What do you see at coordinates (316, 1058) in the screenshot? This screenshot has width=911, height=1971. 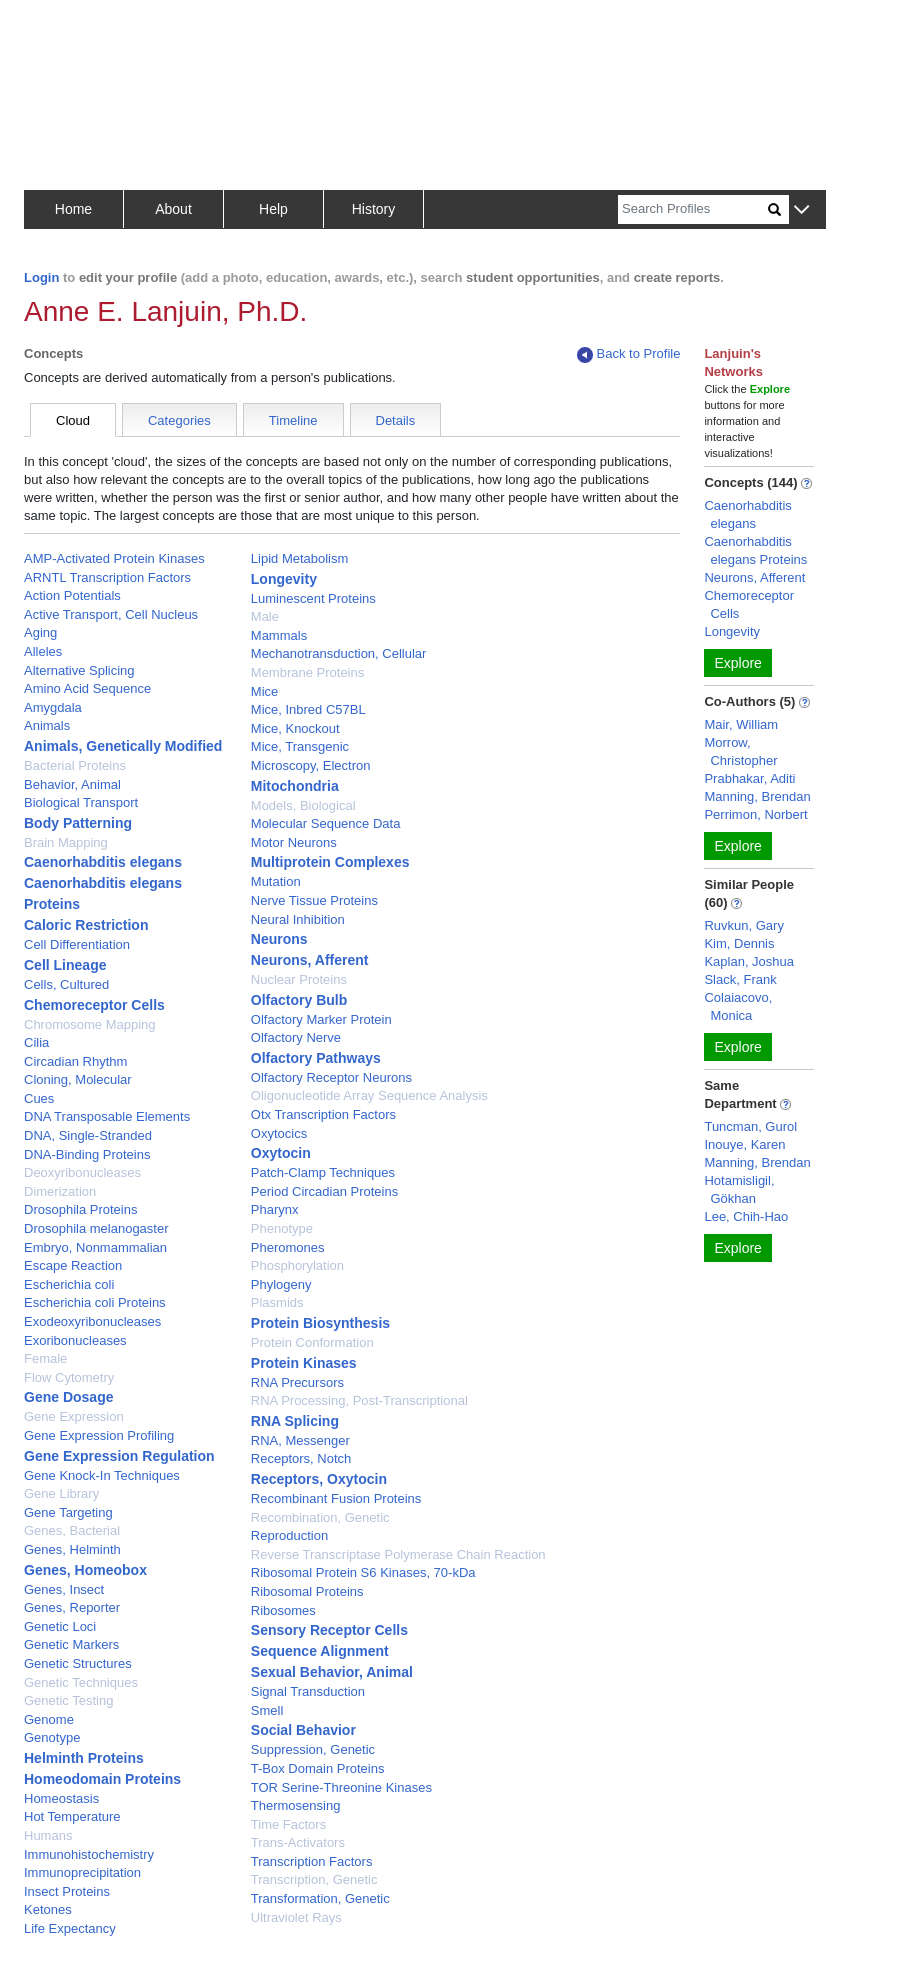 I see `Olfactory Pathways` at bounding box center [316, 1058].